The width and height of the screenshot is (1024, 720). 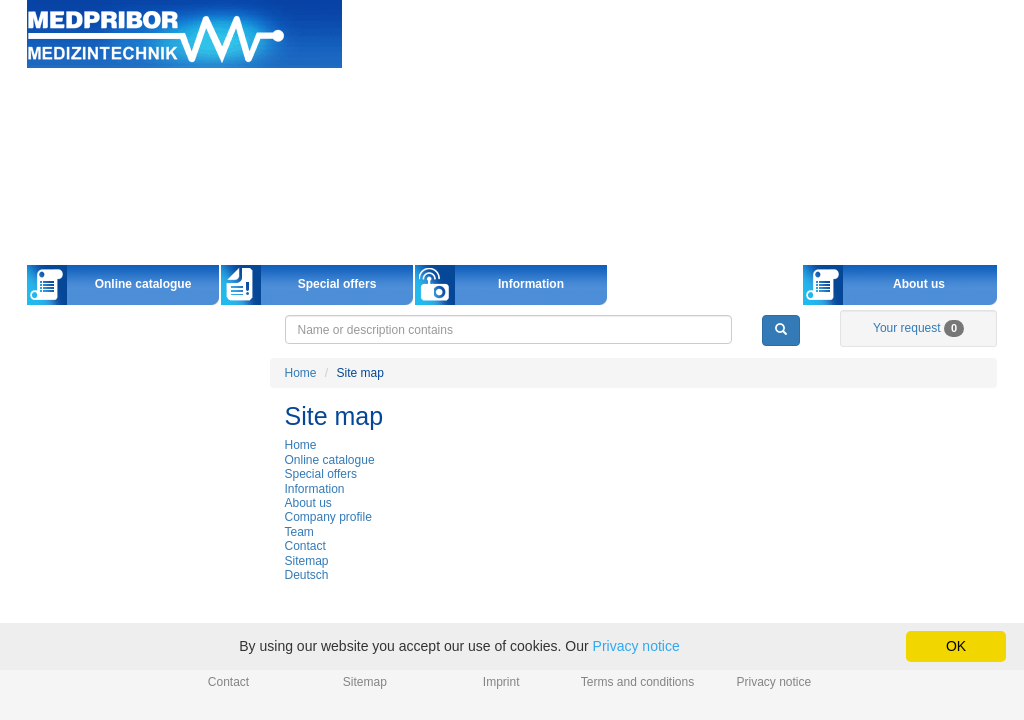 I want to click on Special offers, so click(x=337, y=284).